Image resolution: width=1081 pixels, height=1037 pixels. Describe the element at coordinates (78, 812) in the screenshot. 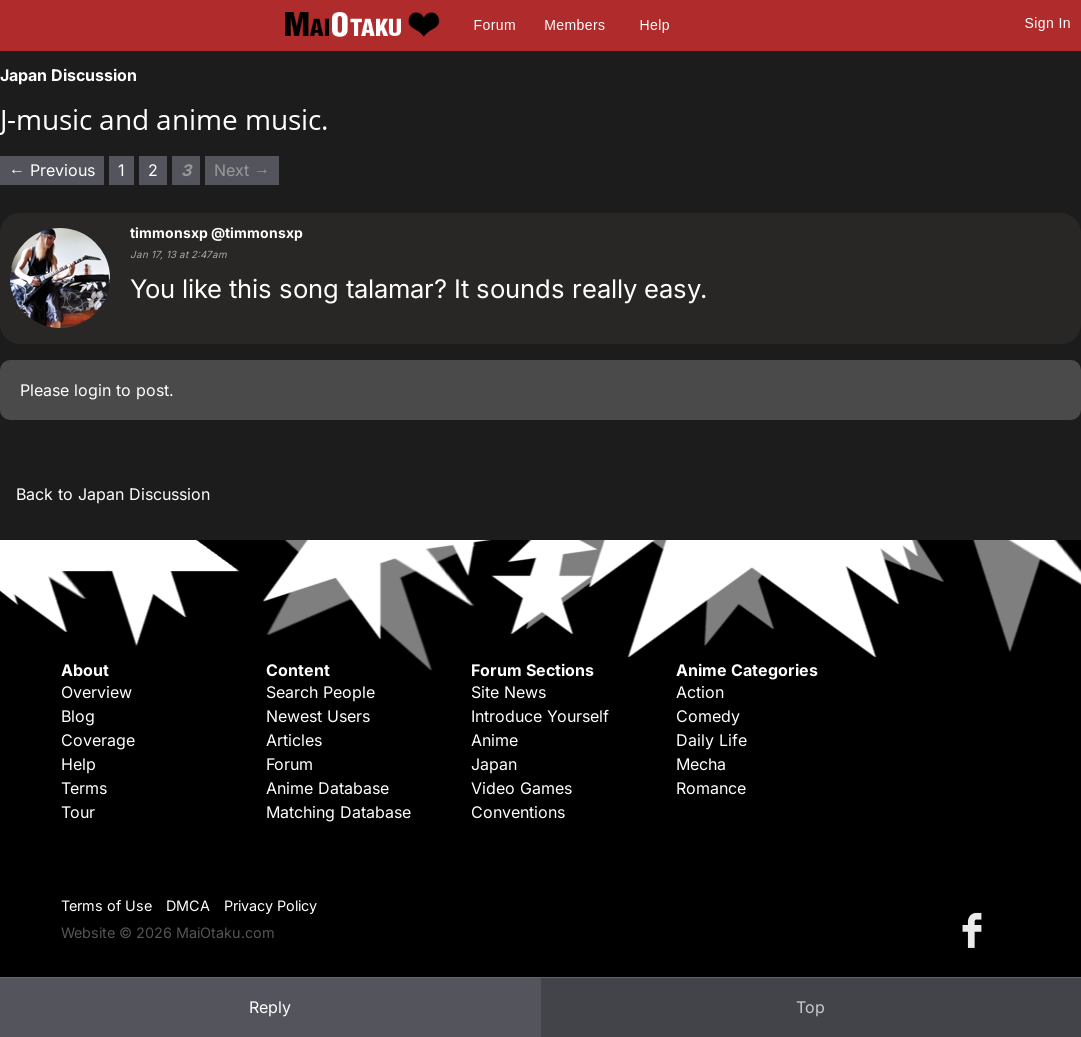

I see `Tour` at that location.